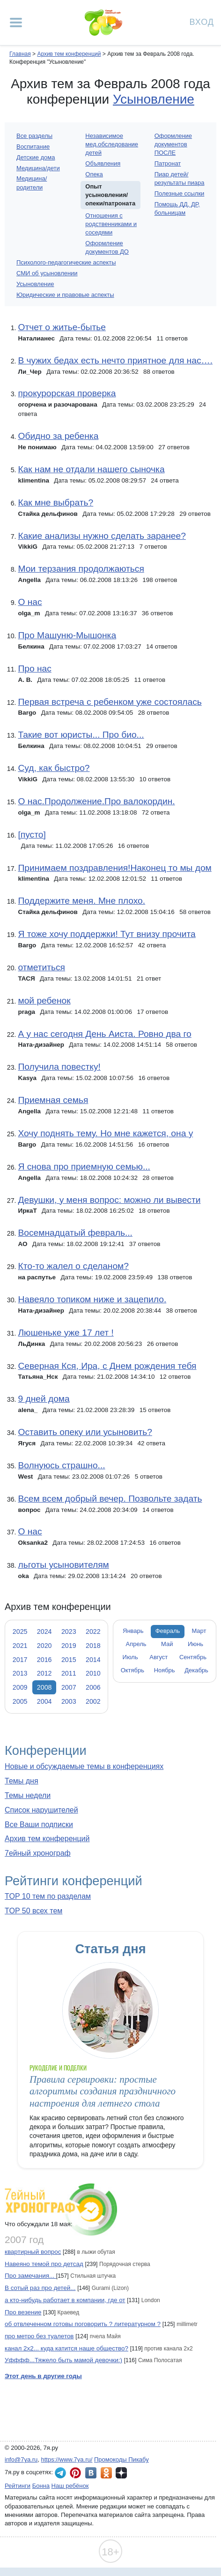 The image size is (221, 2576). What do you see at coordinates (68, 1701) in the screenshot?
I see `2003 [tab]` at bounding box center [68, 1701].